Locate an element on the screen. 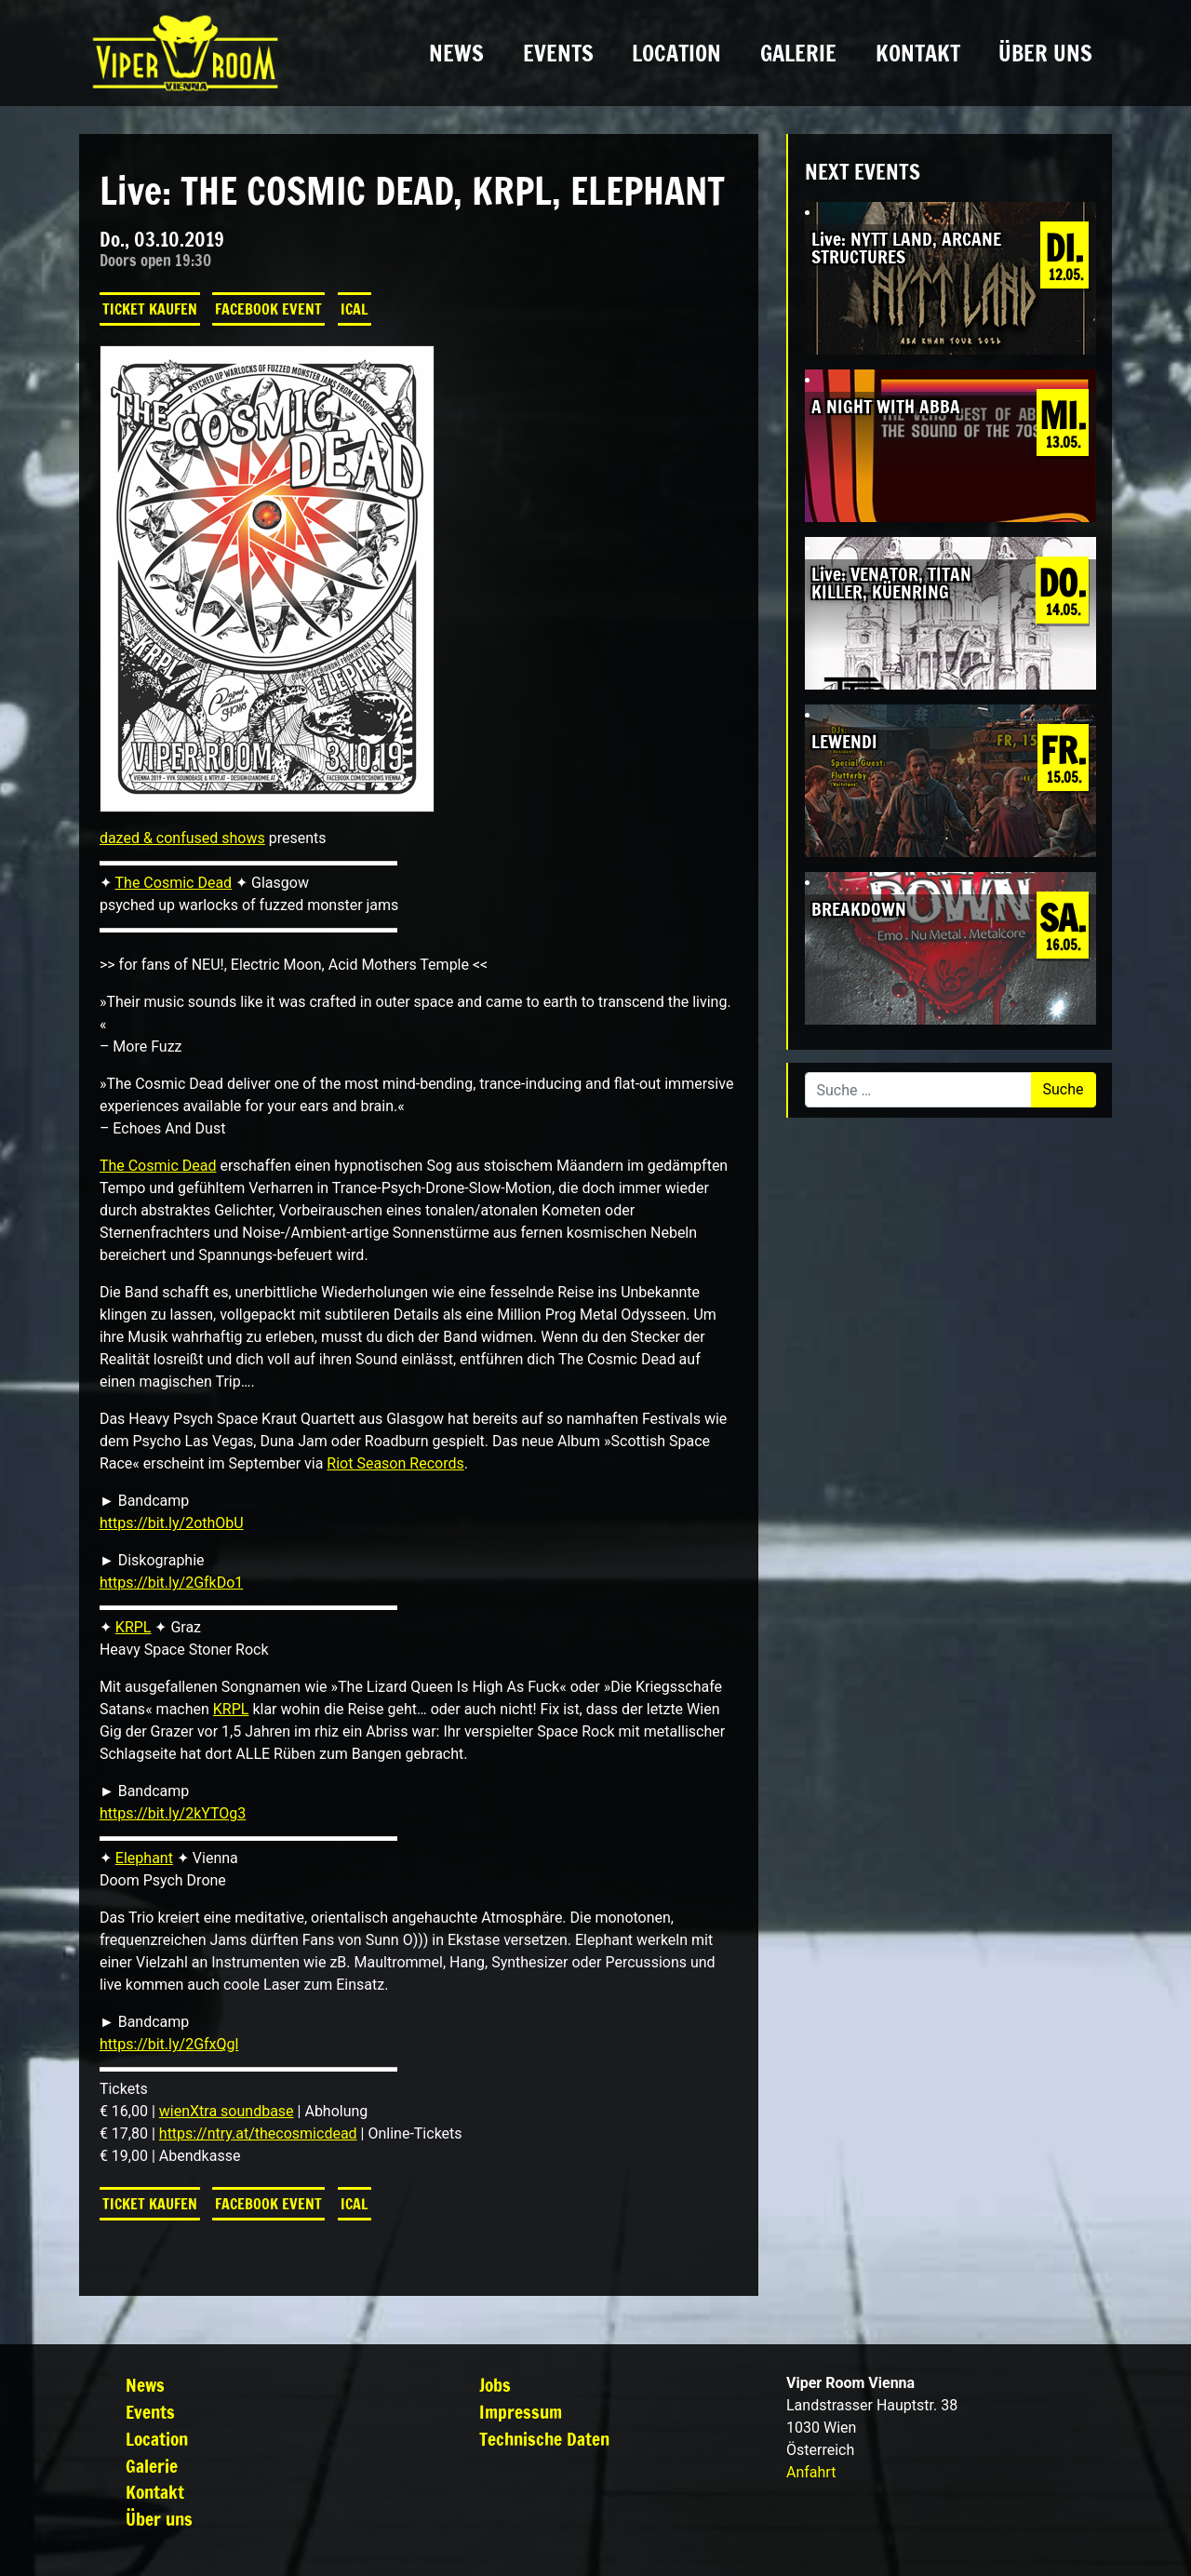  https://ntry.at/thecosmicdead is located at coordinates (258, 2133).